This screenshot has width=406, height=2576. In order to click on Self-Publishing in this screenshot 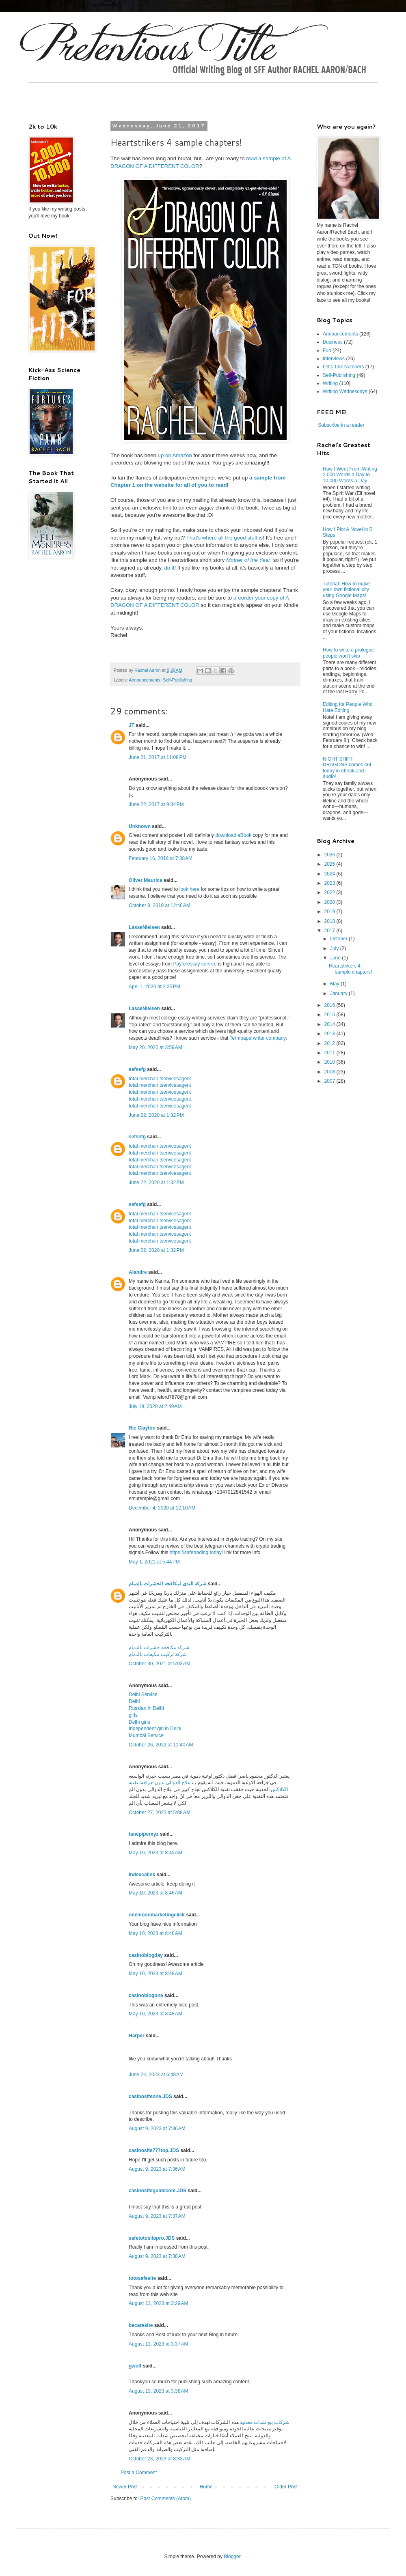, I will do `click(177, 679)`.